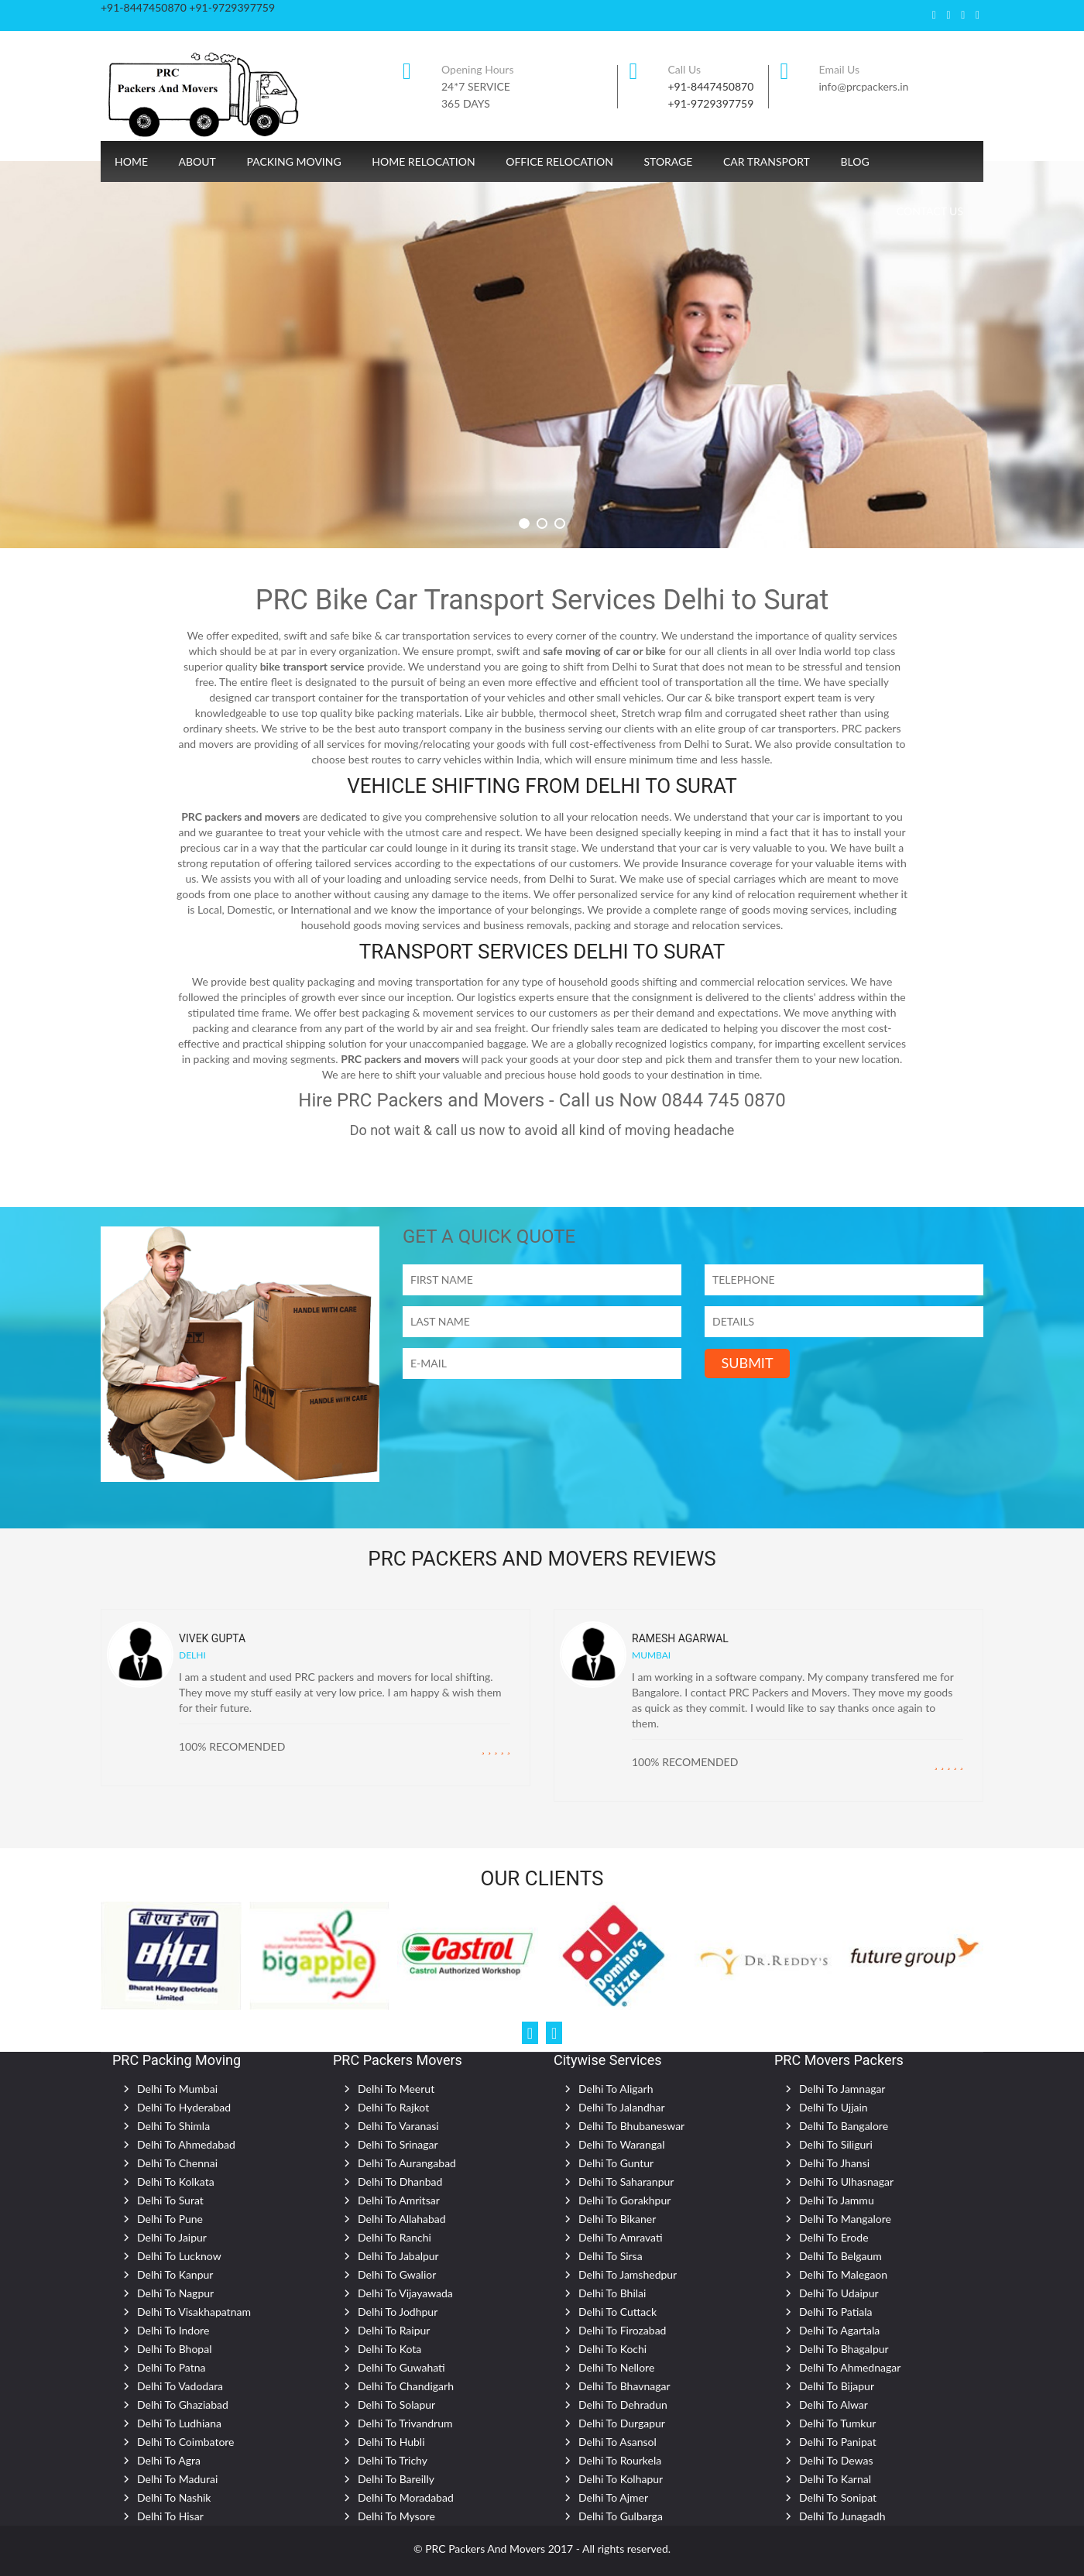  What do you see at coordinates (615, 2088) in the screenshot?
I see `Delhi To Aligarh` at bounding box center [615, 2088].